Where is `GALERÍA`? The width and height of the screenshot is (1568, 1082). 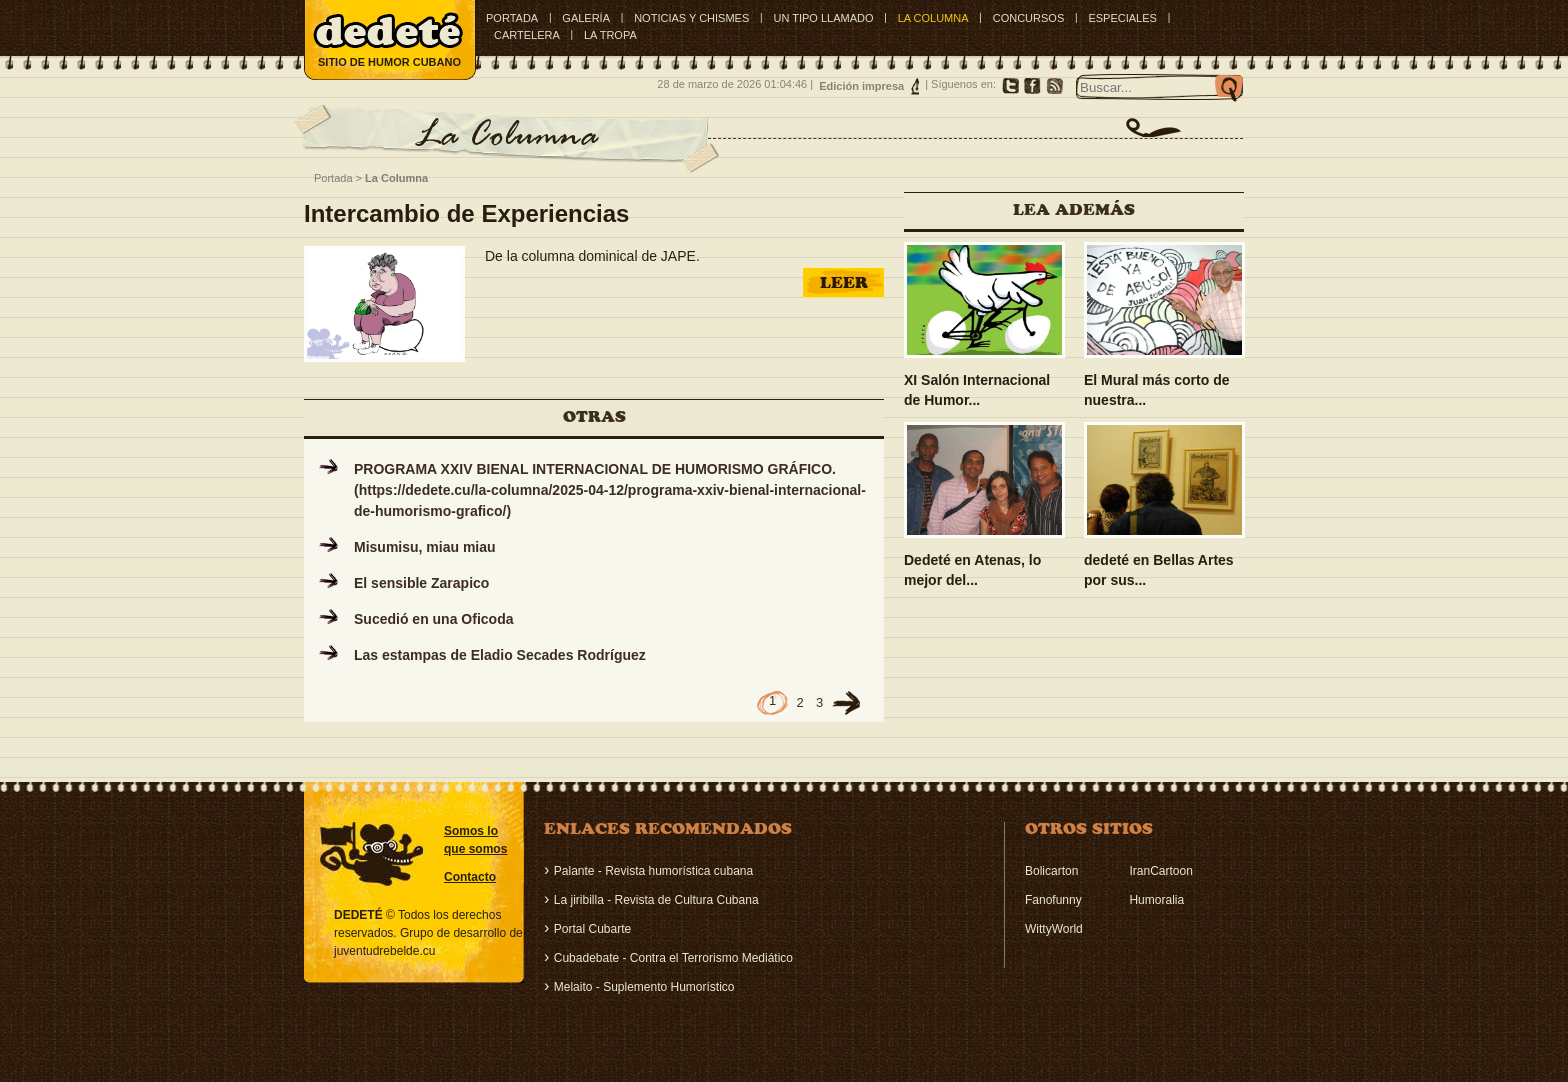
GALERÍA is located at coordinates (586, 18).